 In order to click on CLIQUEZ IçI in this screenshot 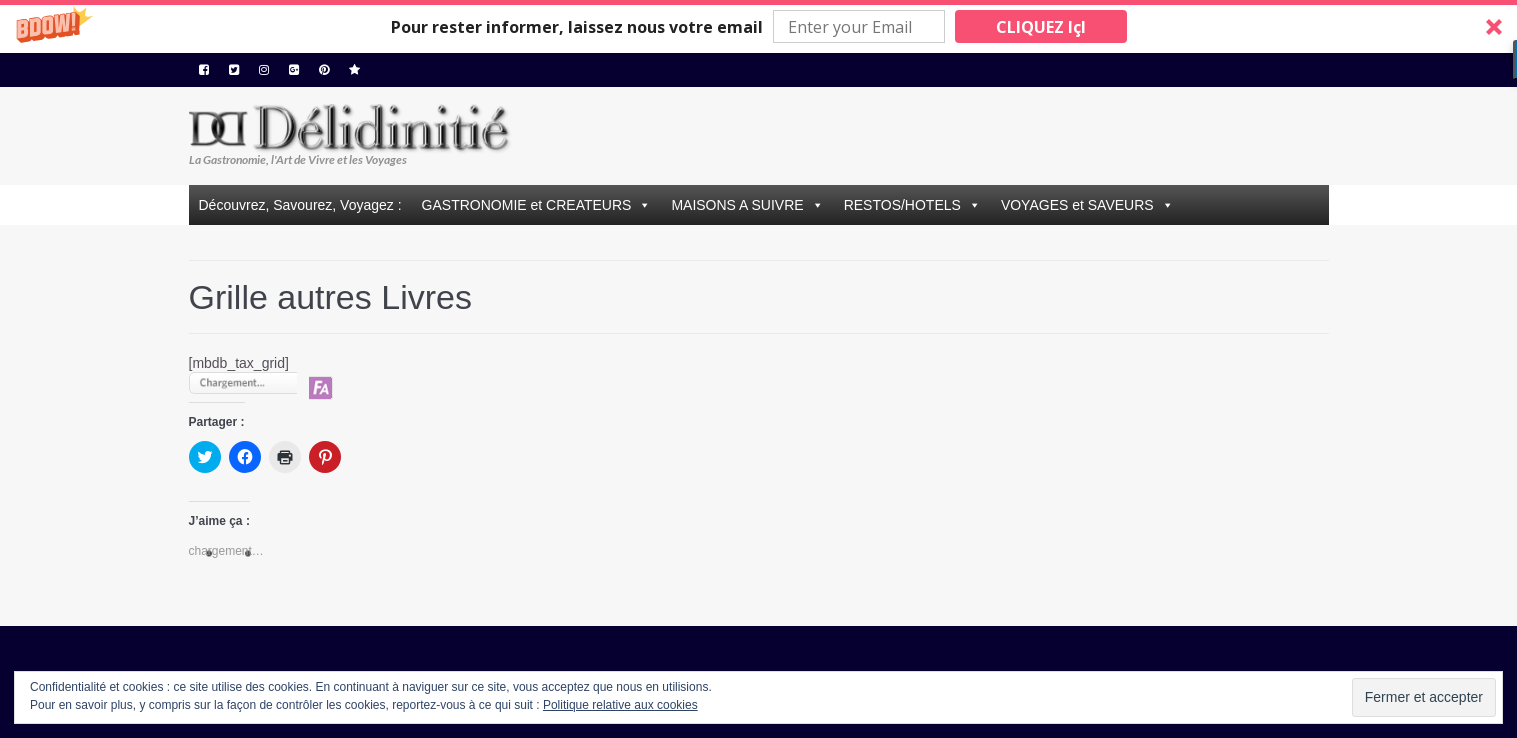, I will do `click(1041, 27)`.